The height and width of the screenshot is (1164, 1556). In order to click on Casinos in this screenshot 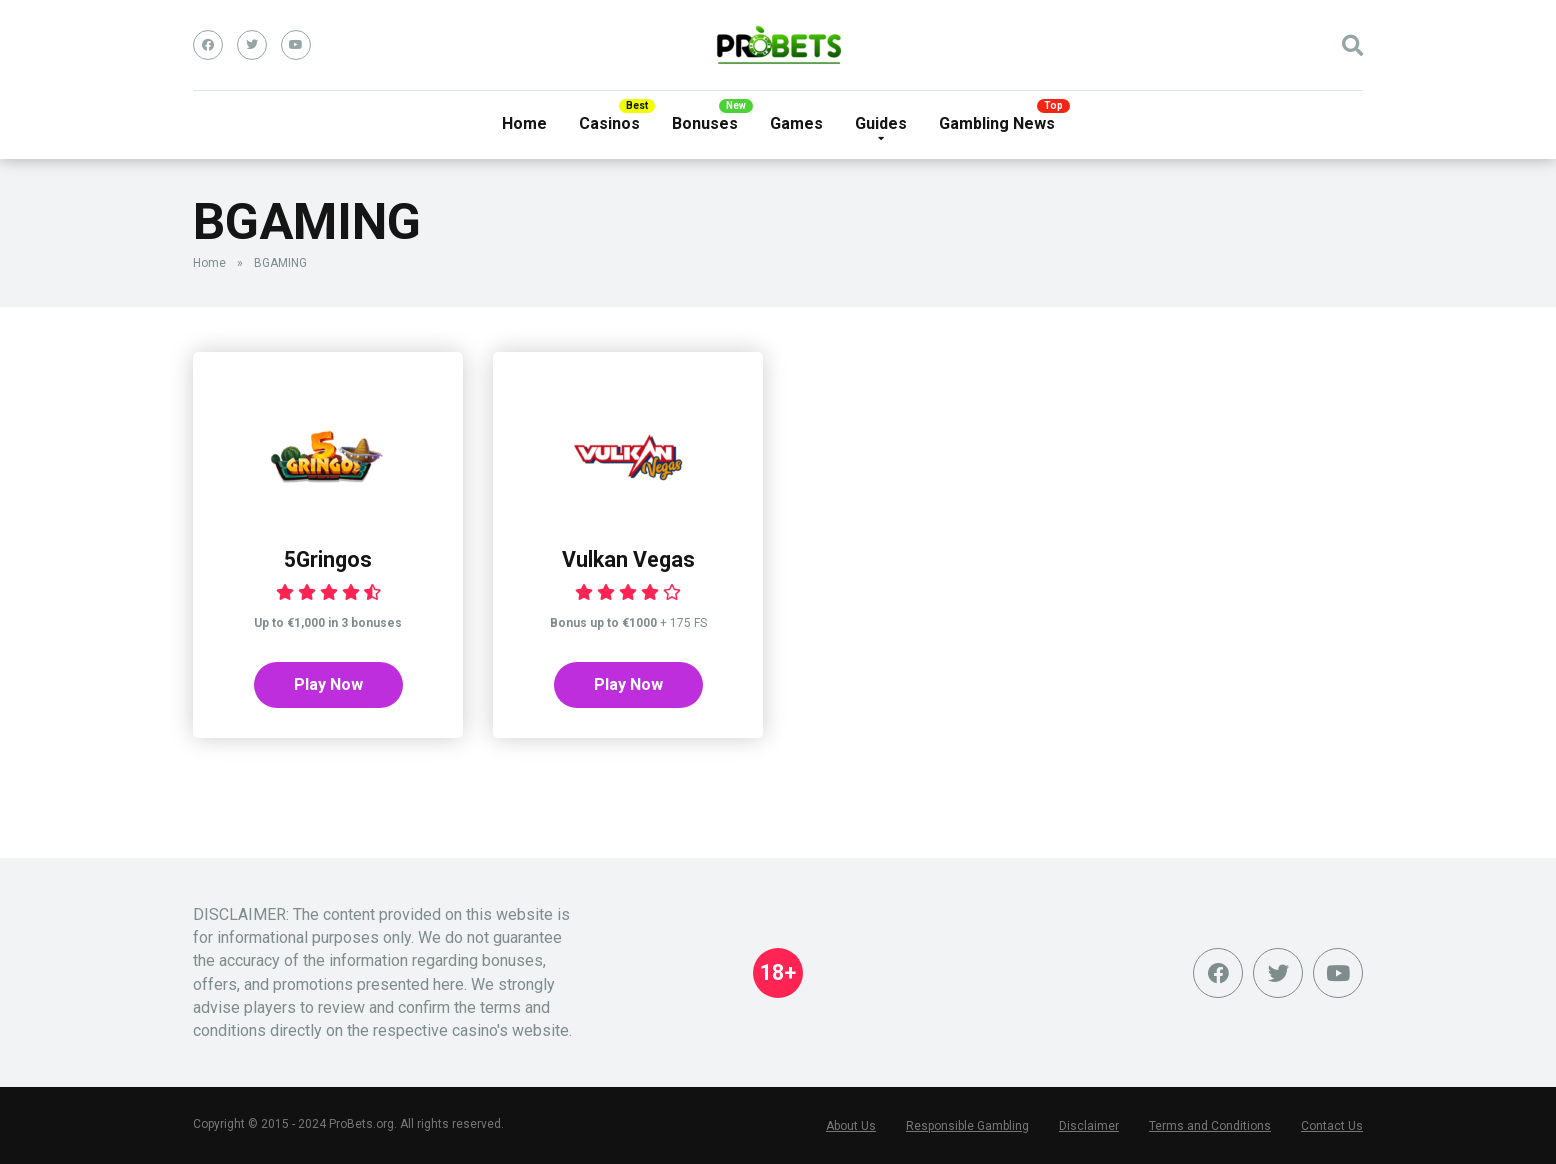, I will do `click(609, 123)`.